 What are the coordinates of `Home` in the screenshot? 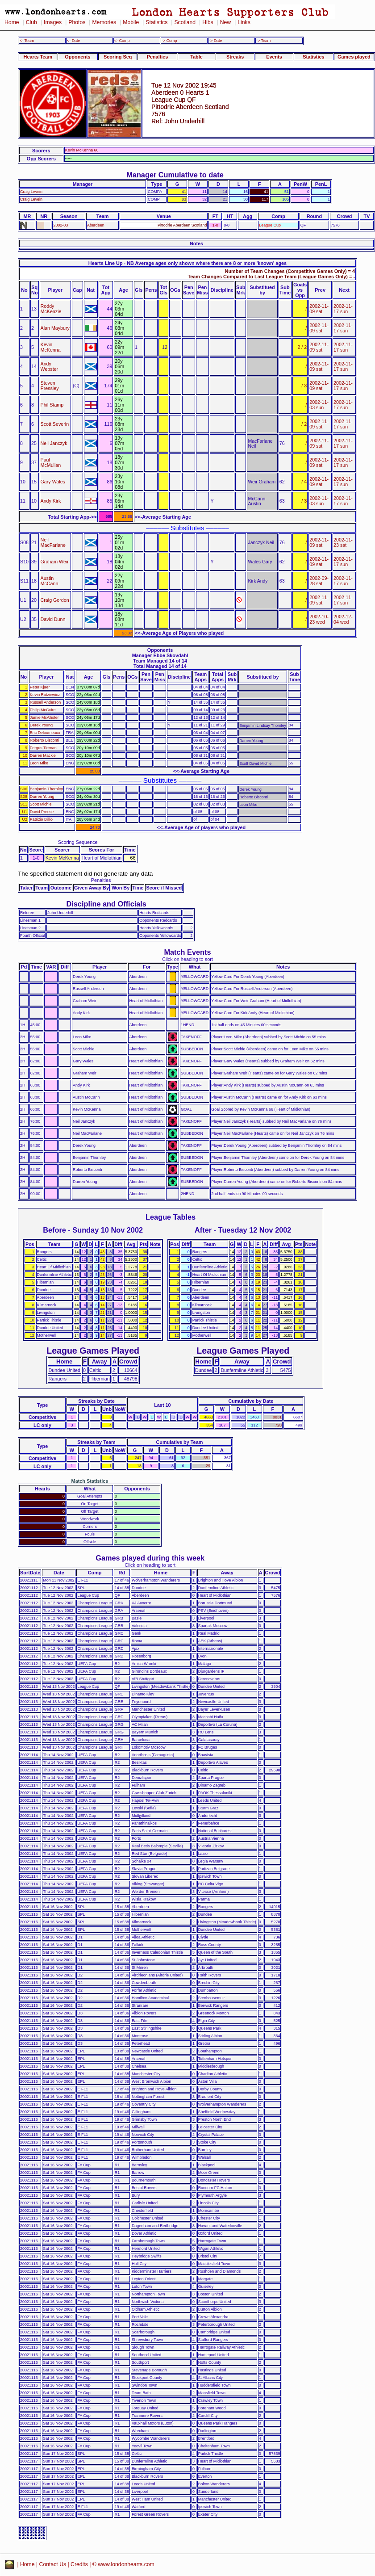 It's located at (11, 22).